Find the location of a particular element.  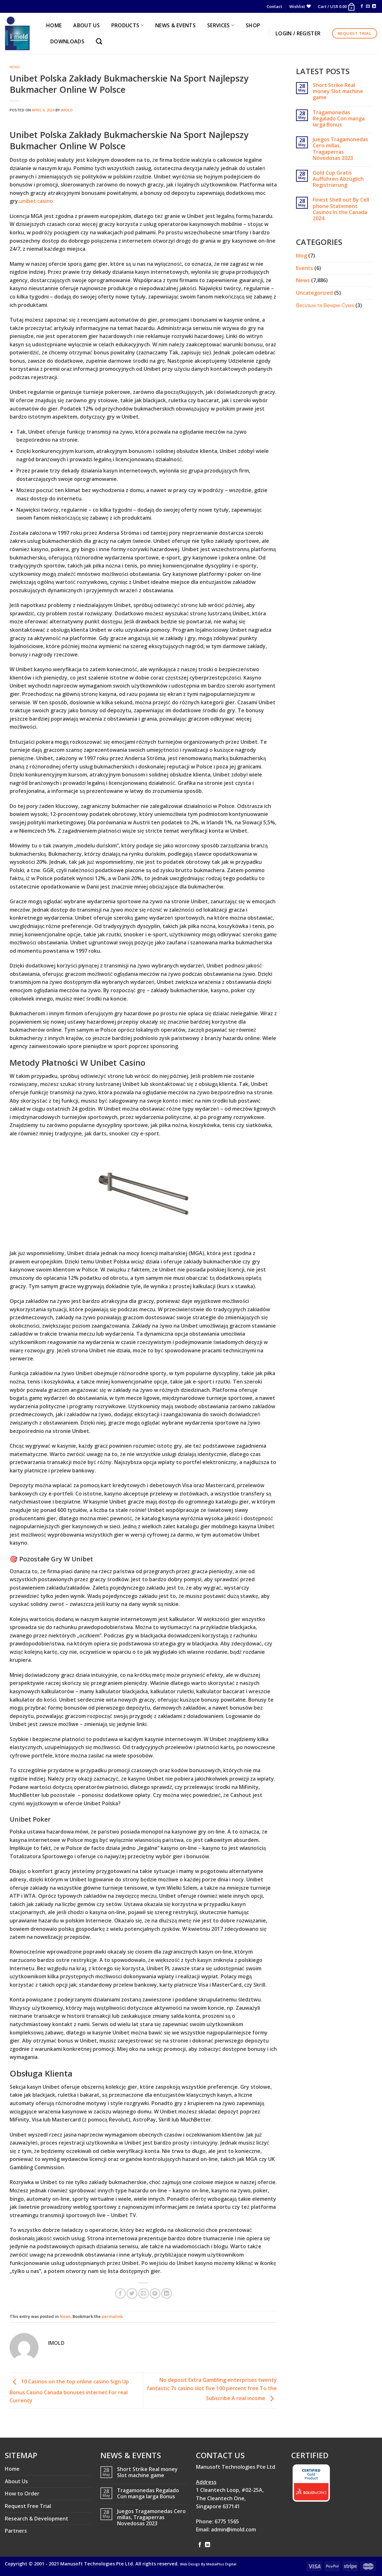

[Pin on Pinterest] is located at coordinates (155, 2293).